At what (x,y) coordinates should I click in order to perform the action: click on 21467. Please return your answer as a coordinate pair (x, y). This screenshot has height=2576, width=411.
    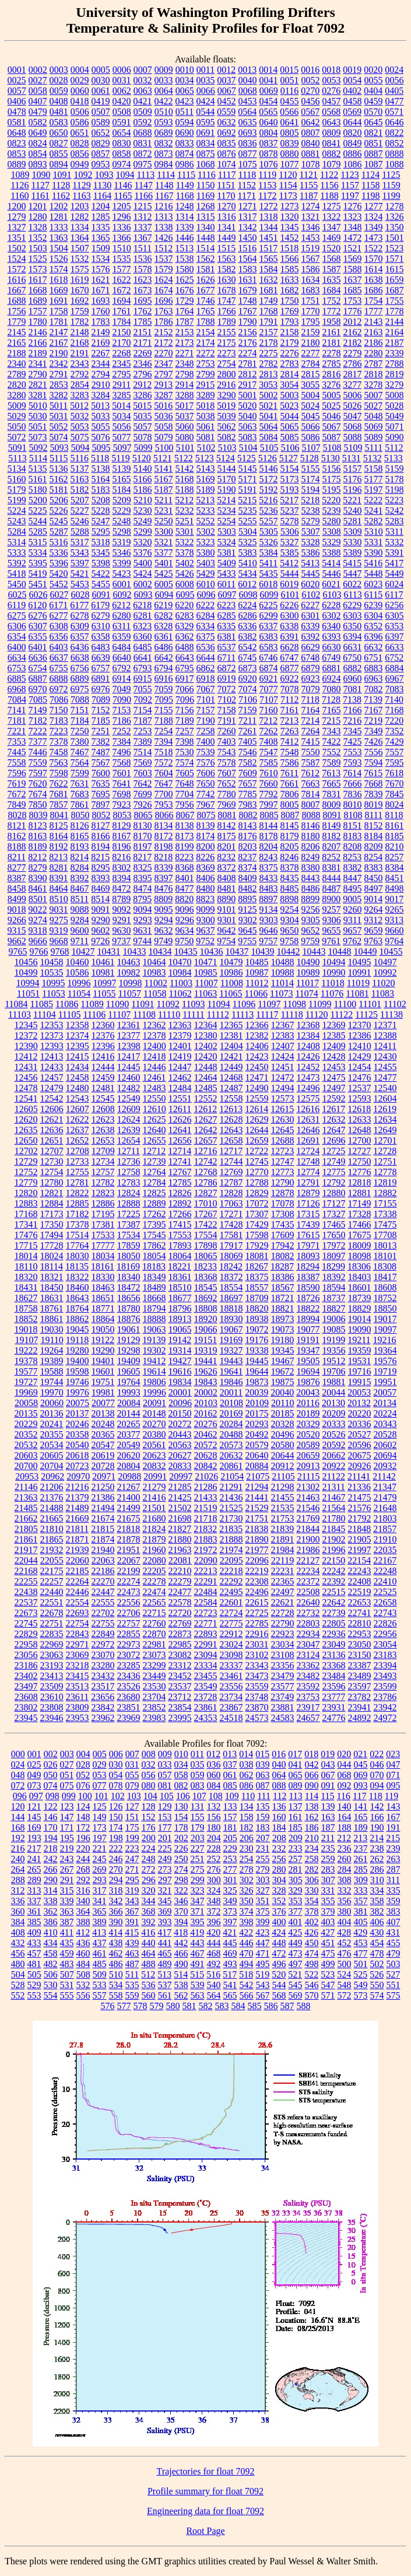
    Looking at the image, I should click on (334, 1497).